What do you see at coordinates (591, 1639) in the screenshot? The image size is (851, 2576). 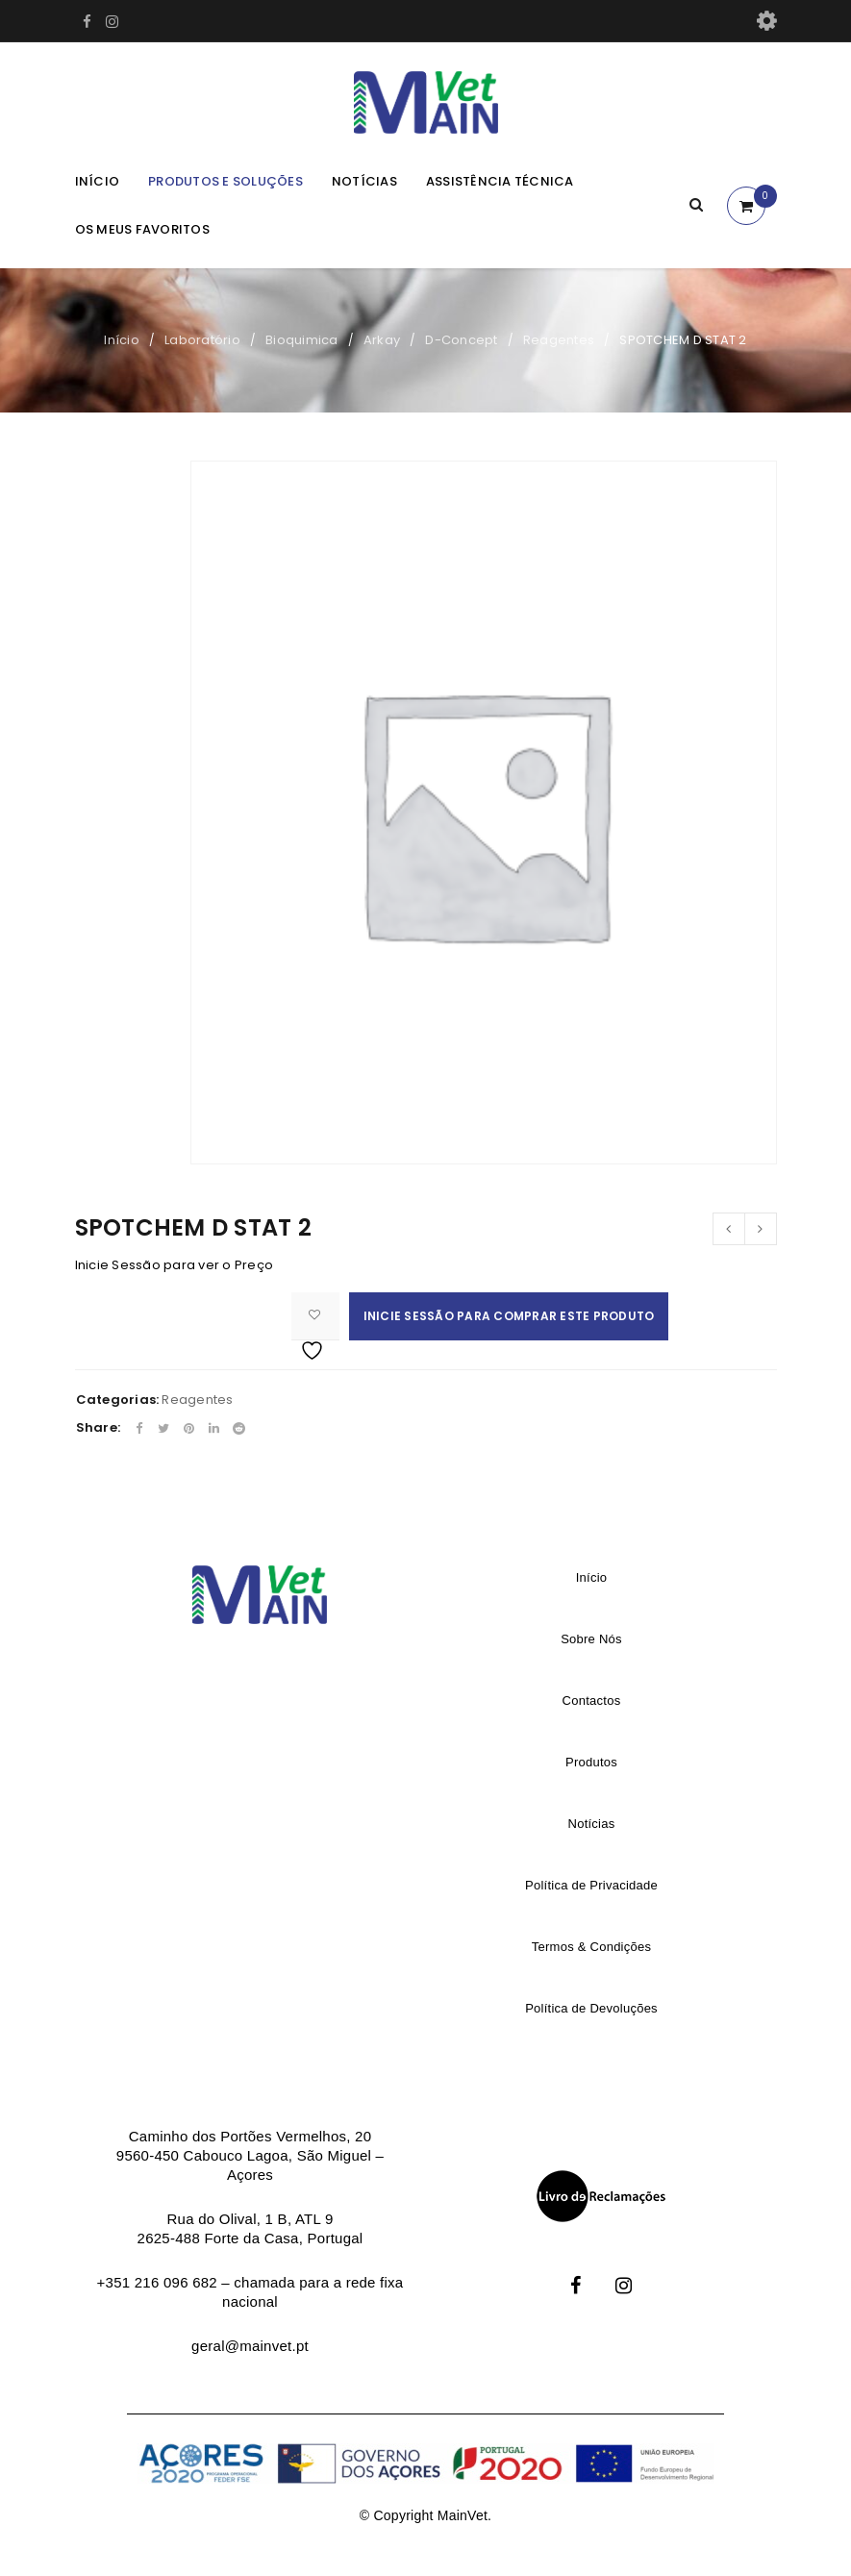 I see `Sobre Nós` at bounding box center [591, 1639].